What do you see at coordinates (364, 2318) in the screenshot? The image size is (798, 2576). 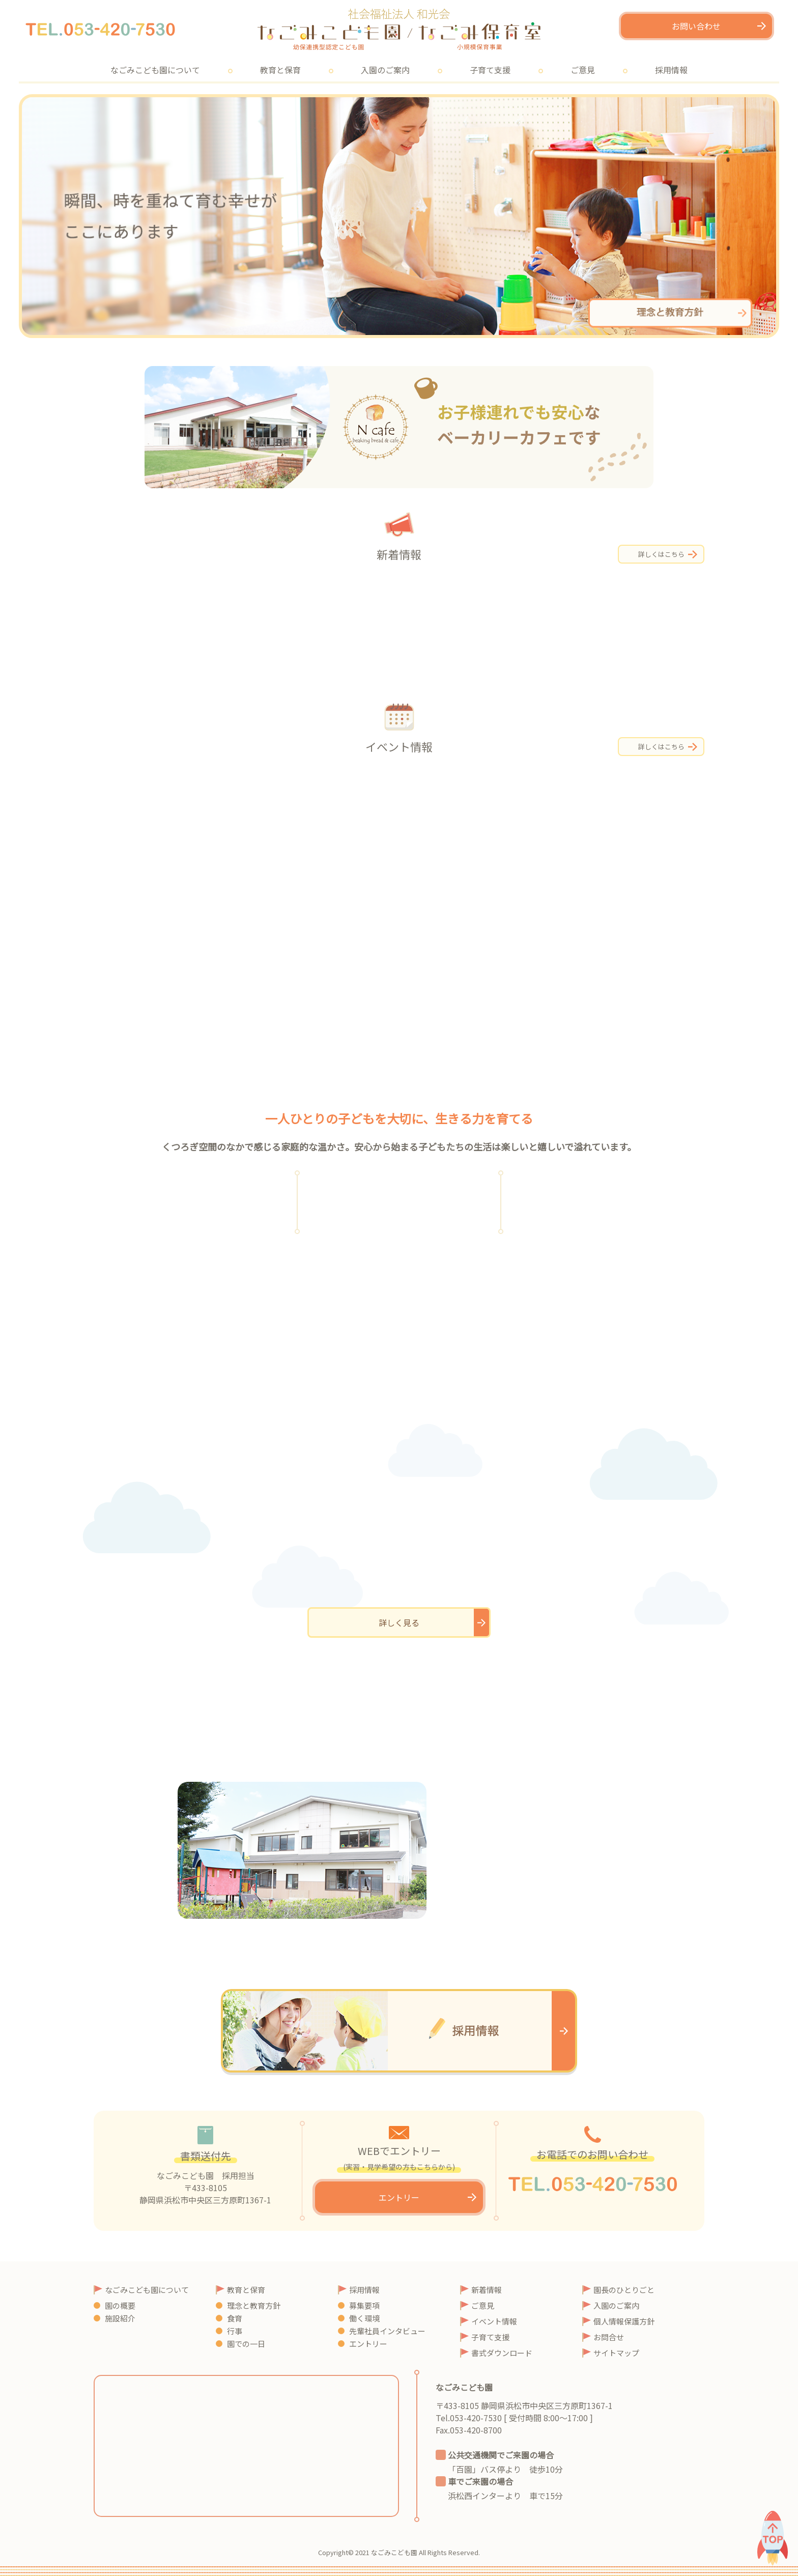 I see `働く環境` at bounding box center [364, 2318].